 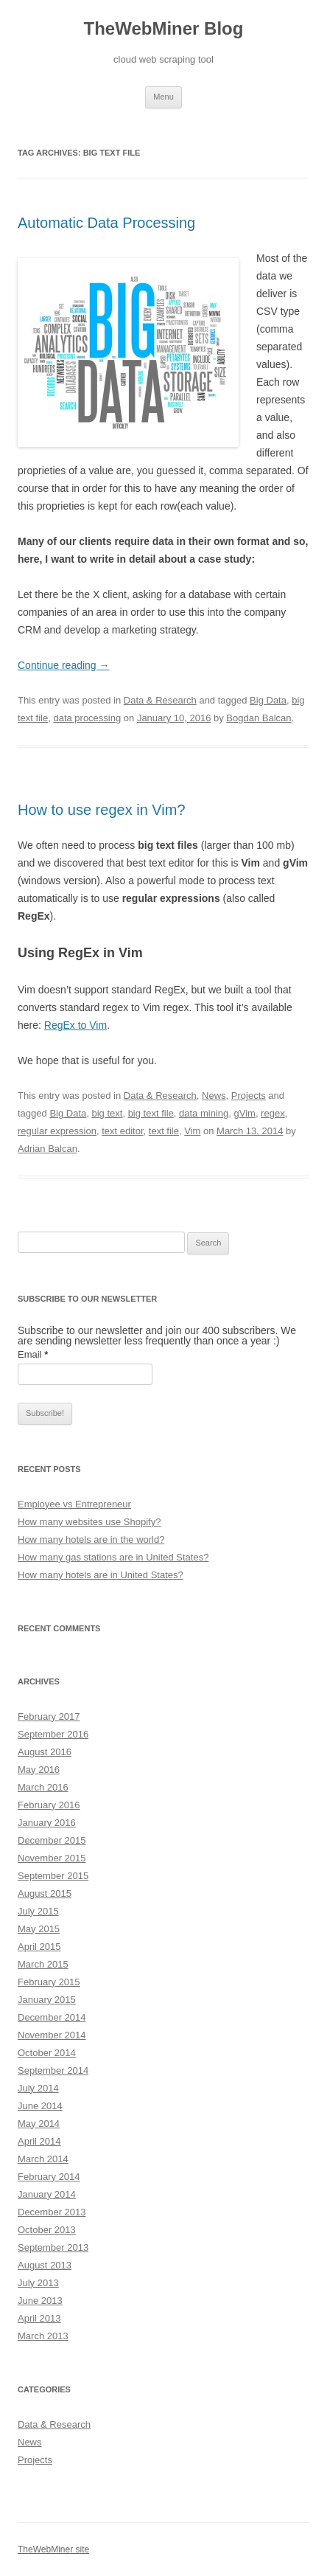 What do you see at coordinates (64, 665) in the screenshot?
I see `Continue reading` at bounding box center [64, 665].